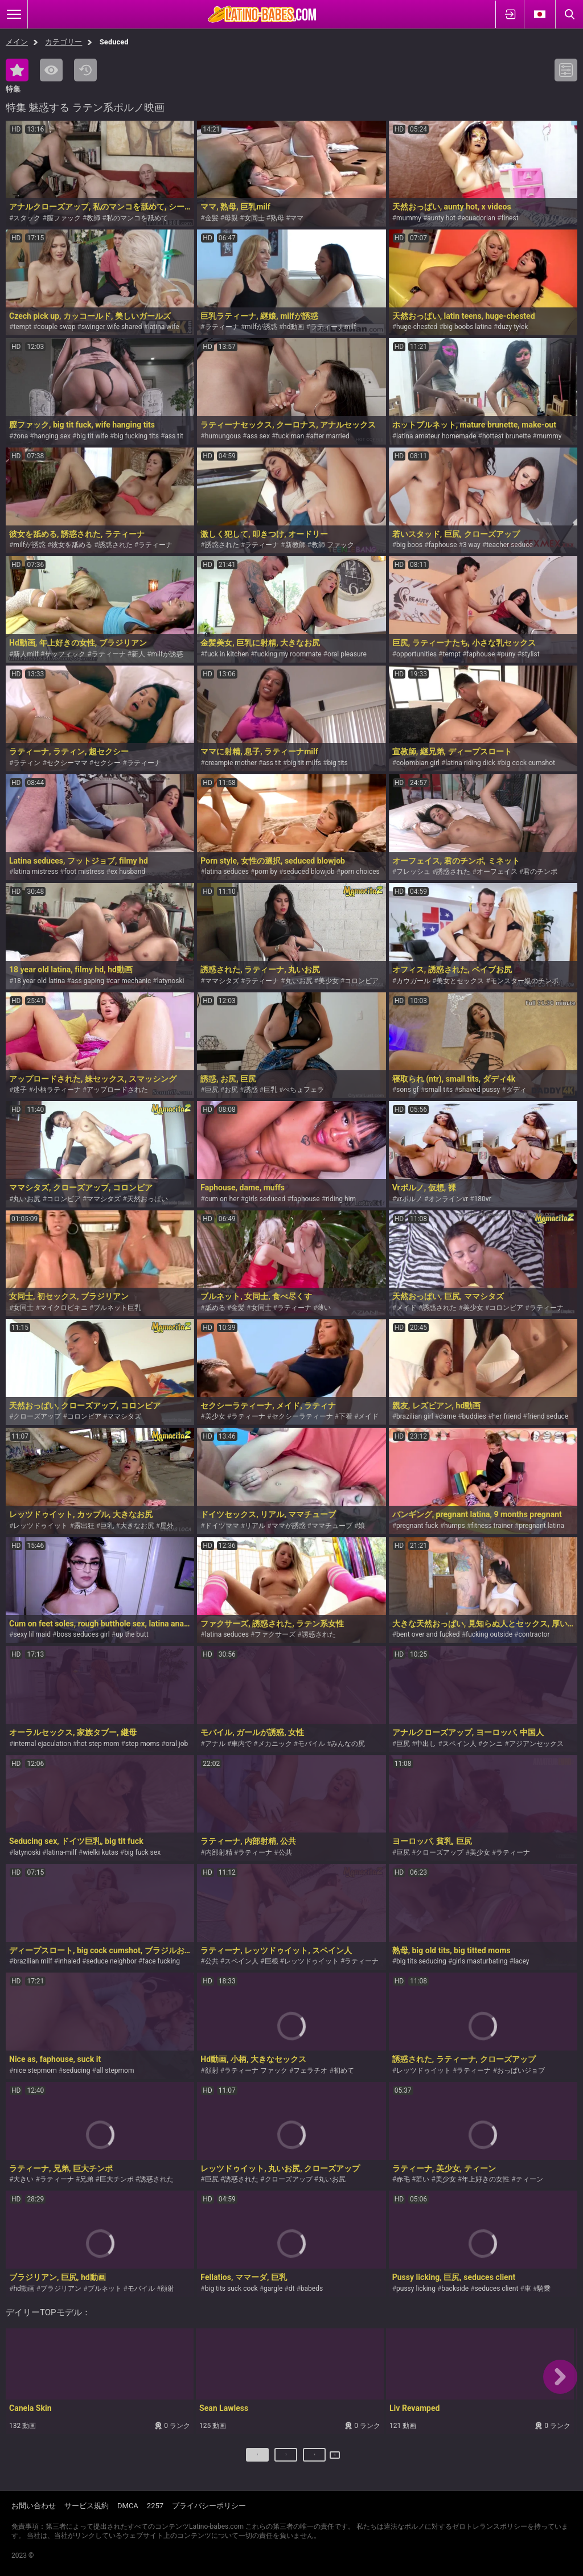  What do you see at coordinates (289, 1526) in the screenshot?
I see `ママが誘惑` at bounding box center [289, 1526].